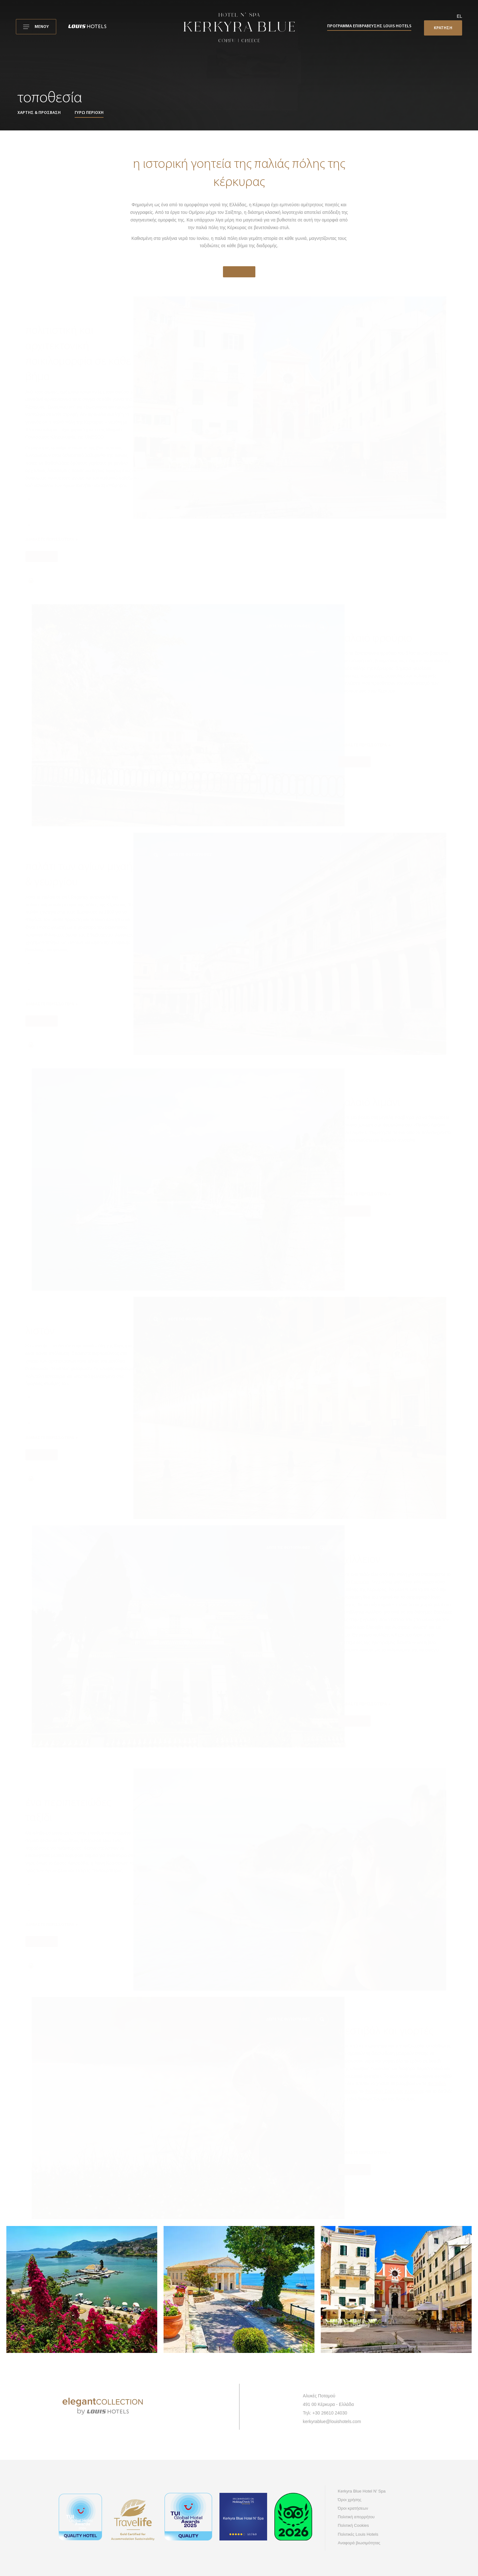  Describe the element at coordinates (353, 2525) in the screenshot. I see `Πολιτική Cookies` at that location.